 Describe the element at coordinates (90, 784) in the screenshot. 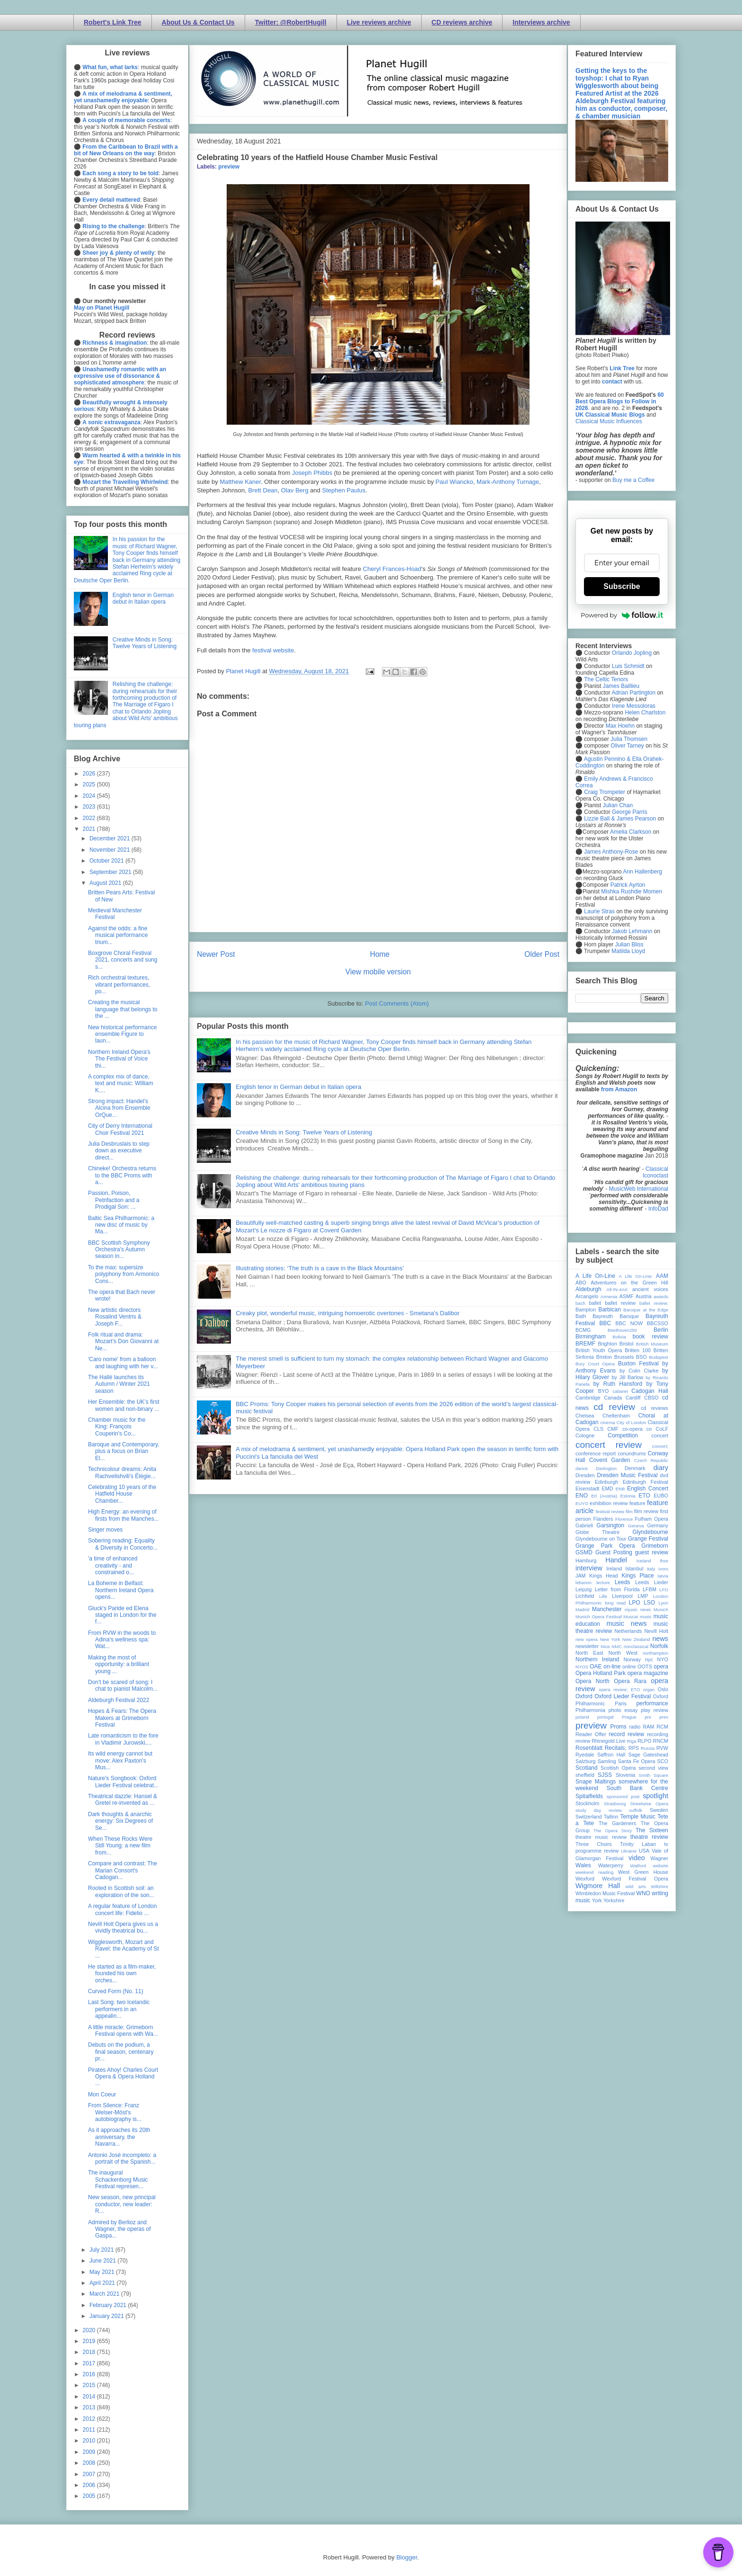

I see `2025` at that location.